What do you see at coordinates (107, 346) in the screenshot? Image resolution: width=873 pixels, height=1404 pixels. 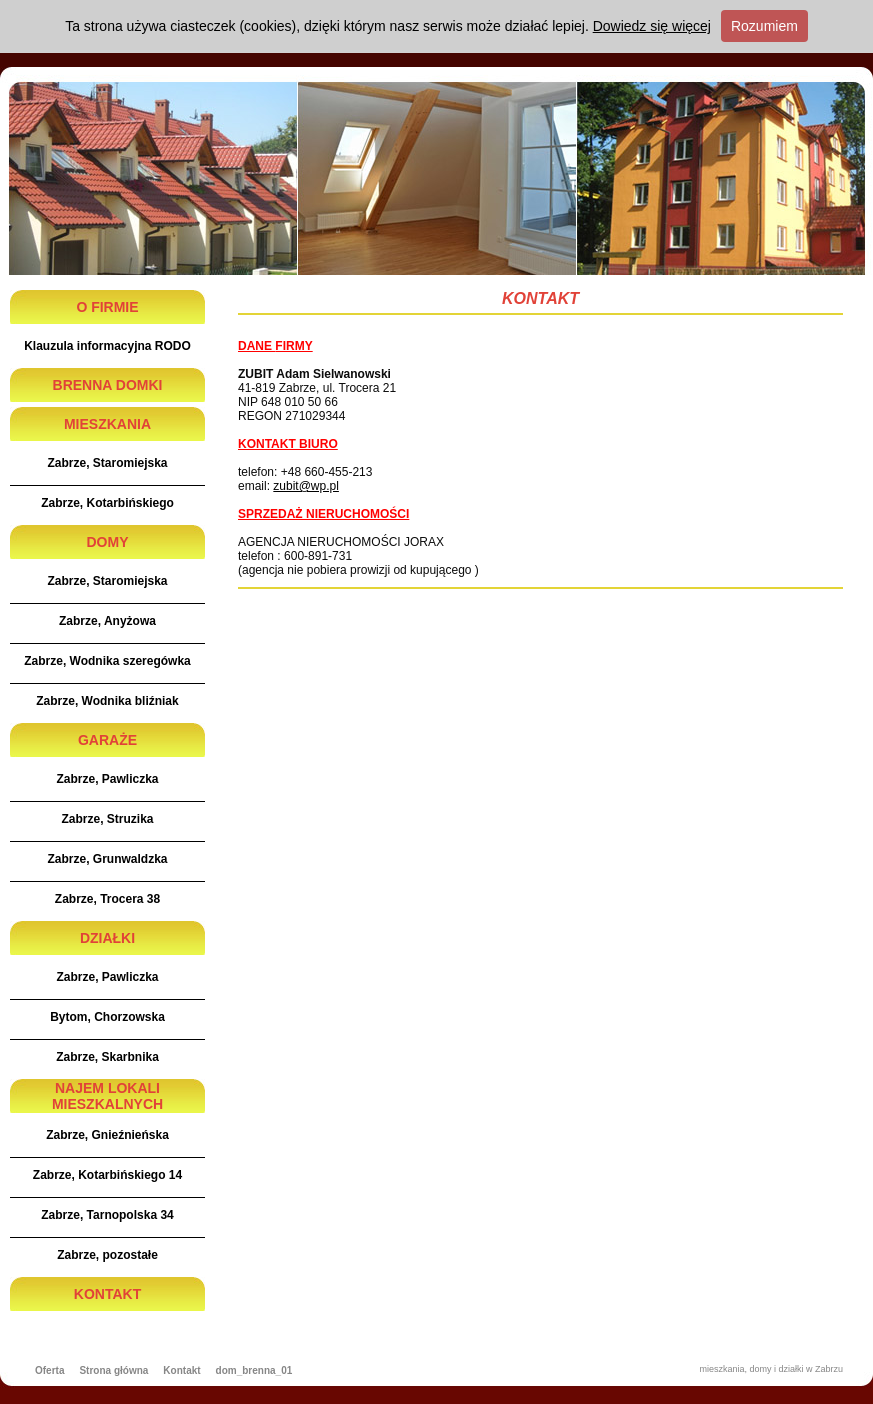 I see `Klauzula informacyjna RODO` at bounding box center [107, 346].